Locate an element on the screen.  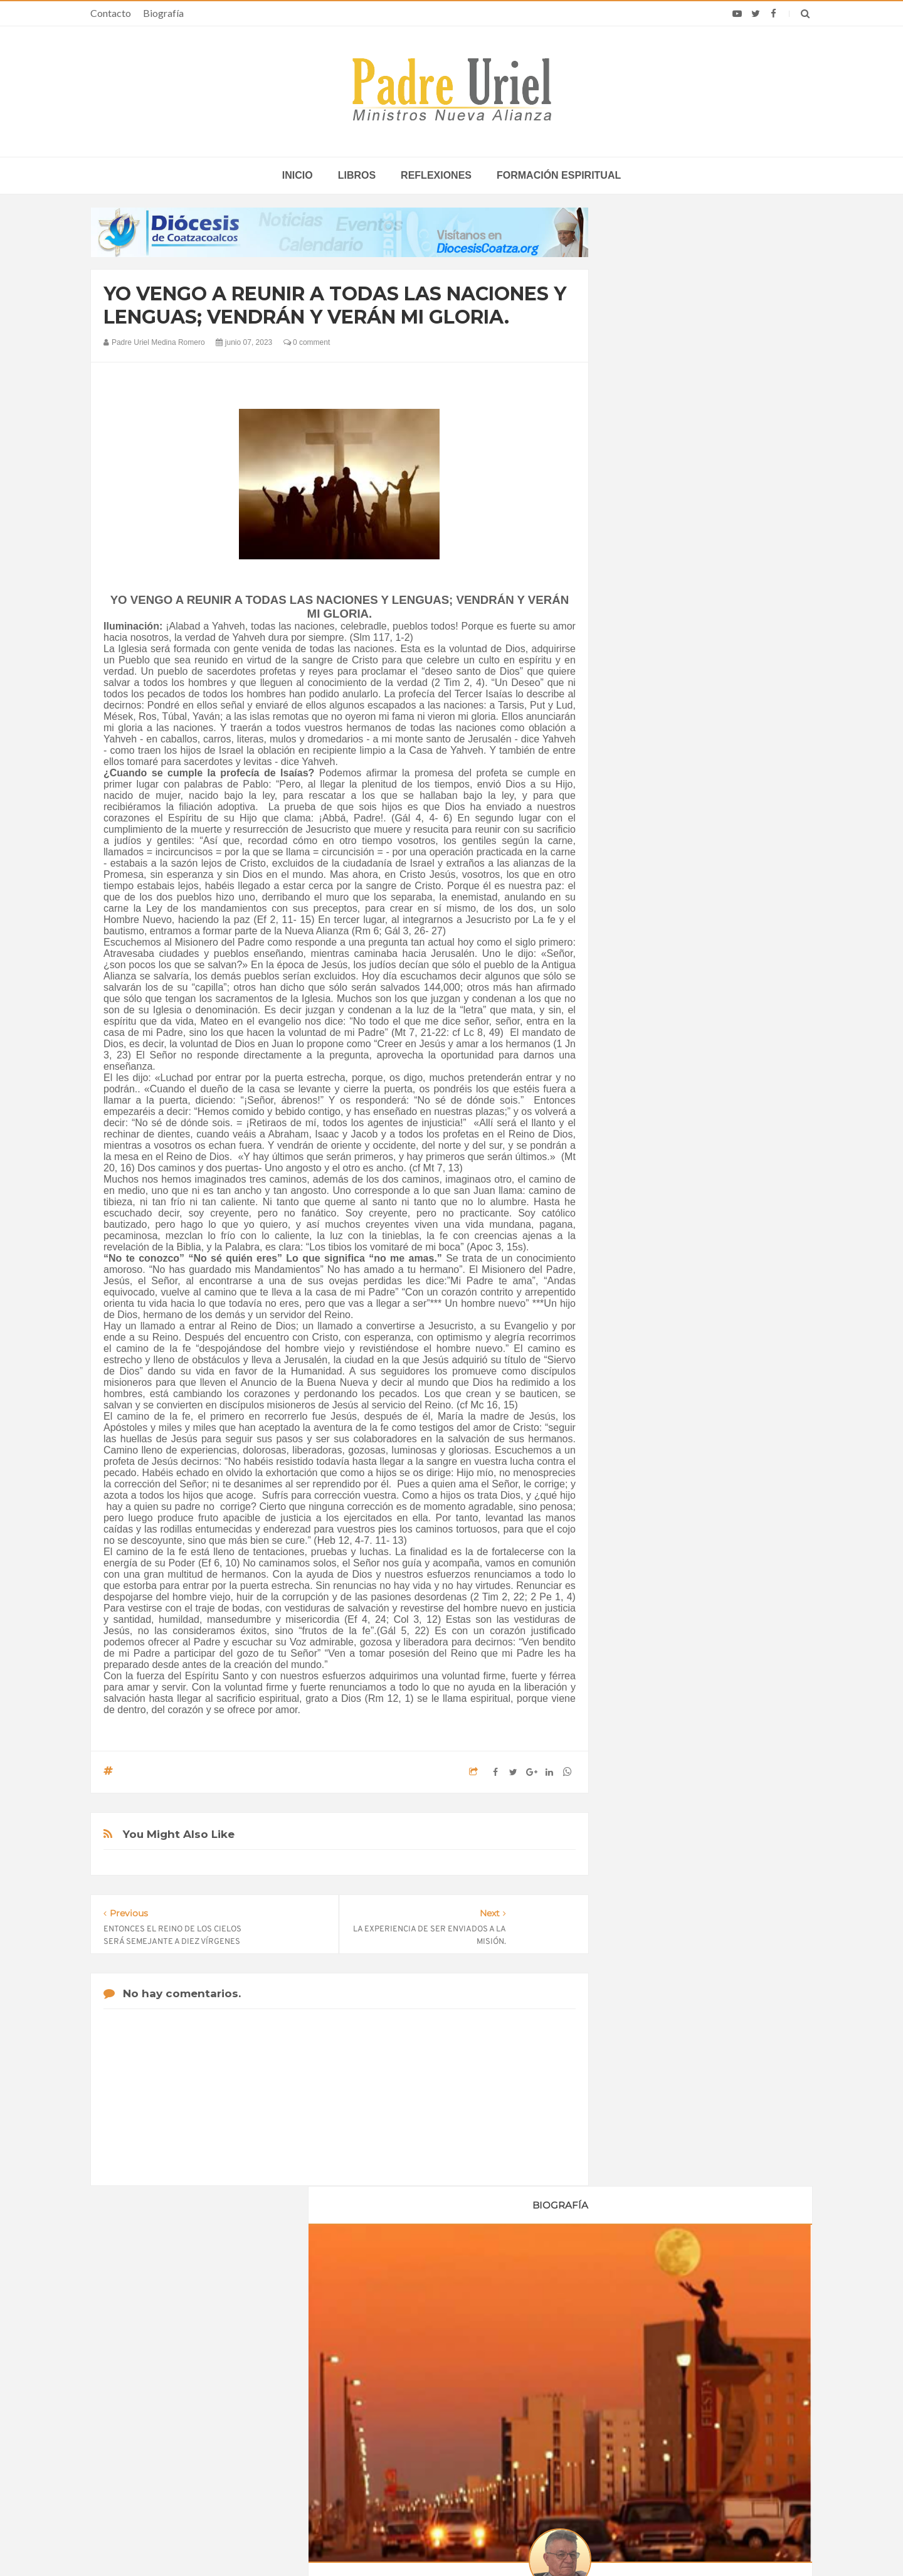
marzo 2023 is located at coordinates (651, 1232).